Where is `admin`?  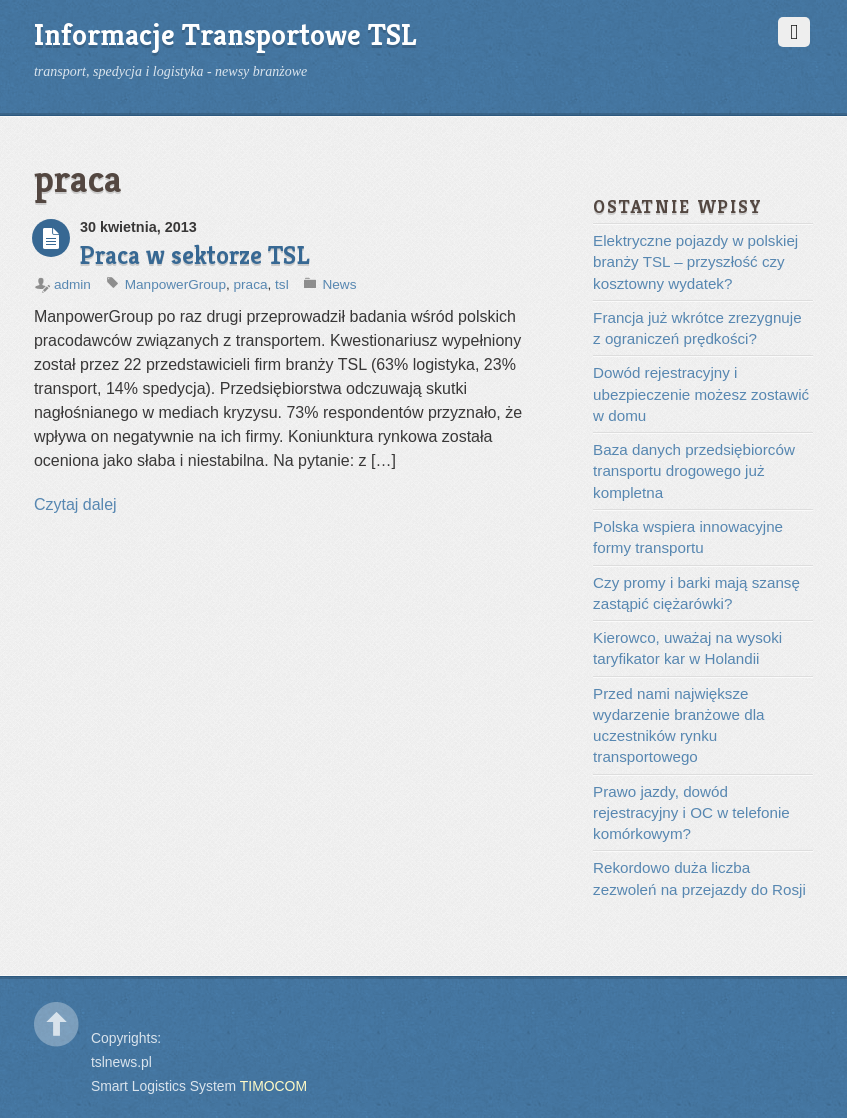
admin is located at coordinates (72, 284).